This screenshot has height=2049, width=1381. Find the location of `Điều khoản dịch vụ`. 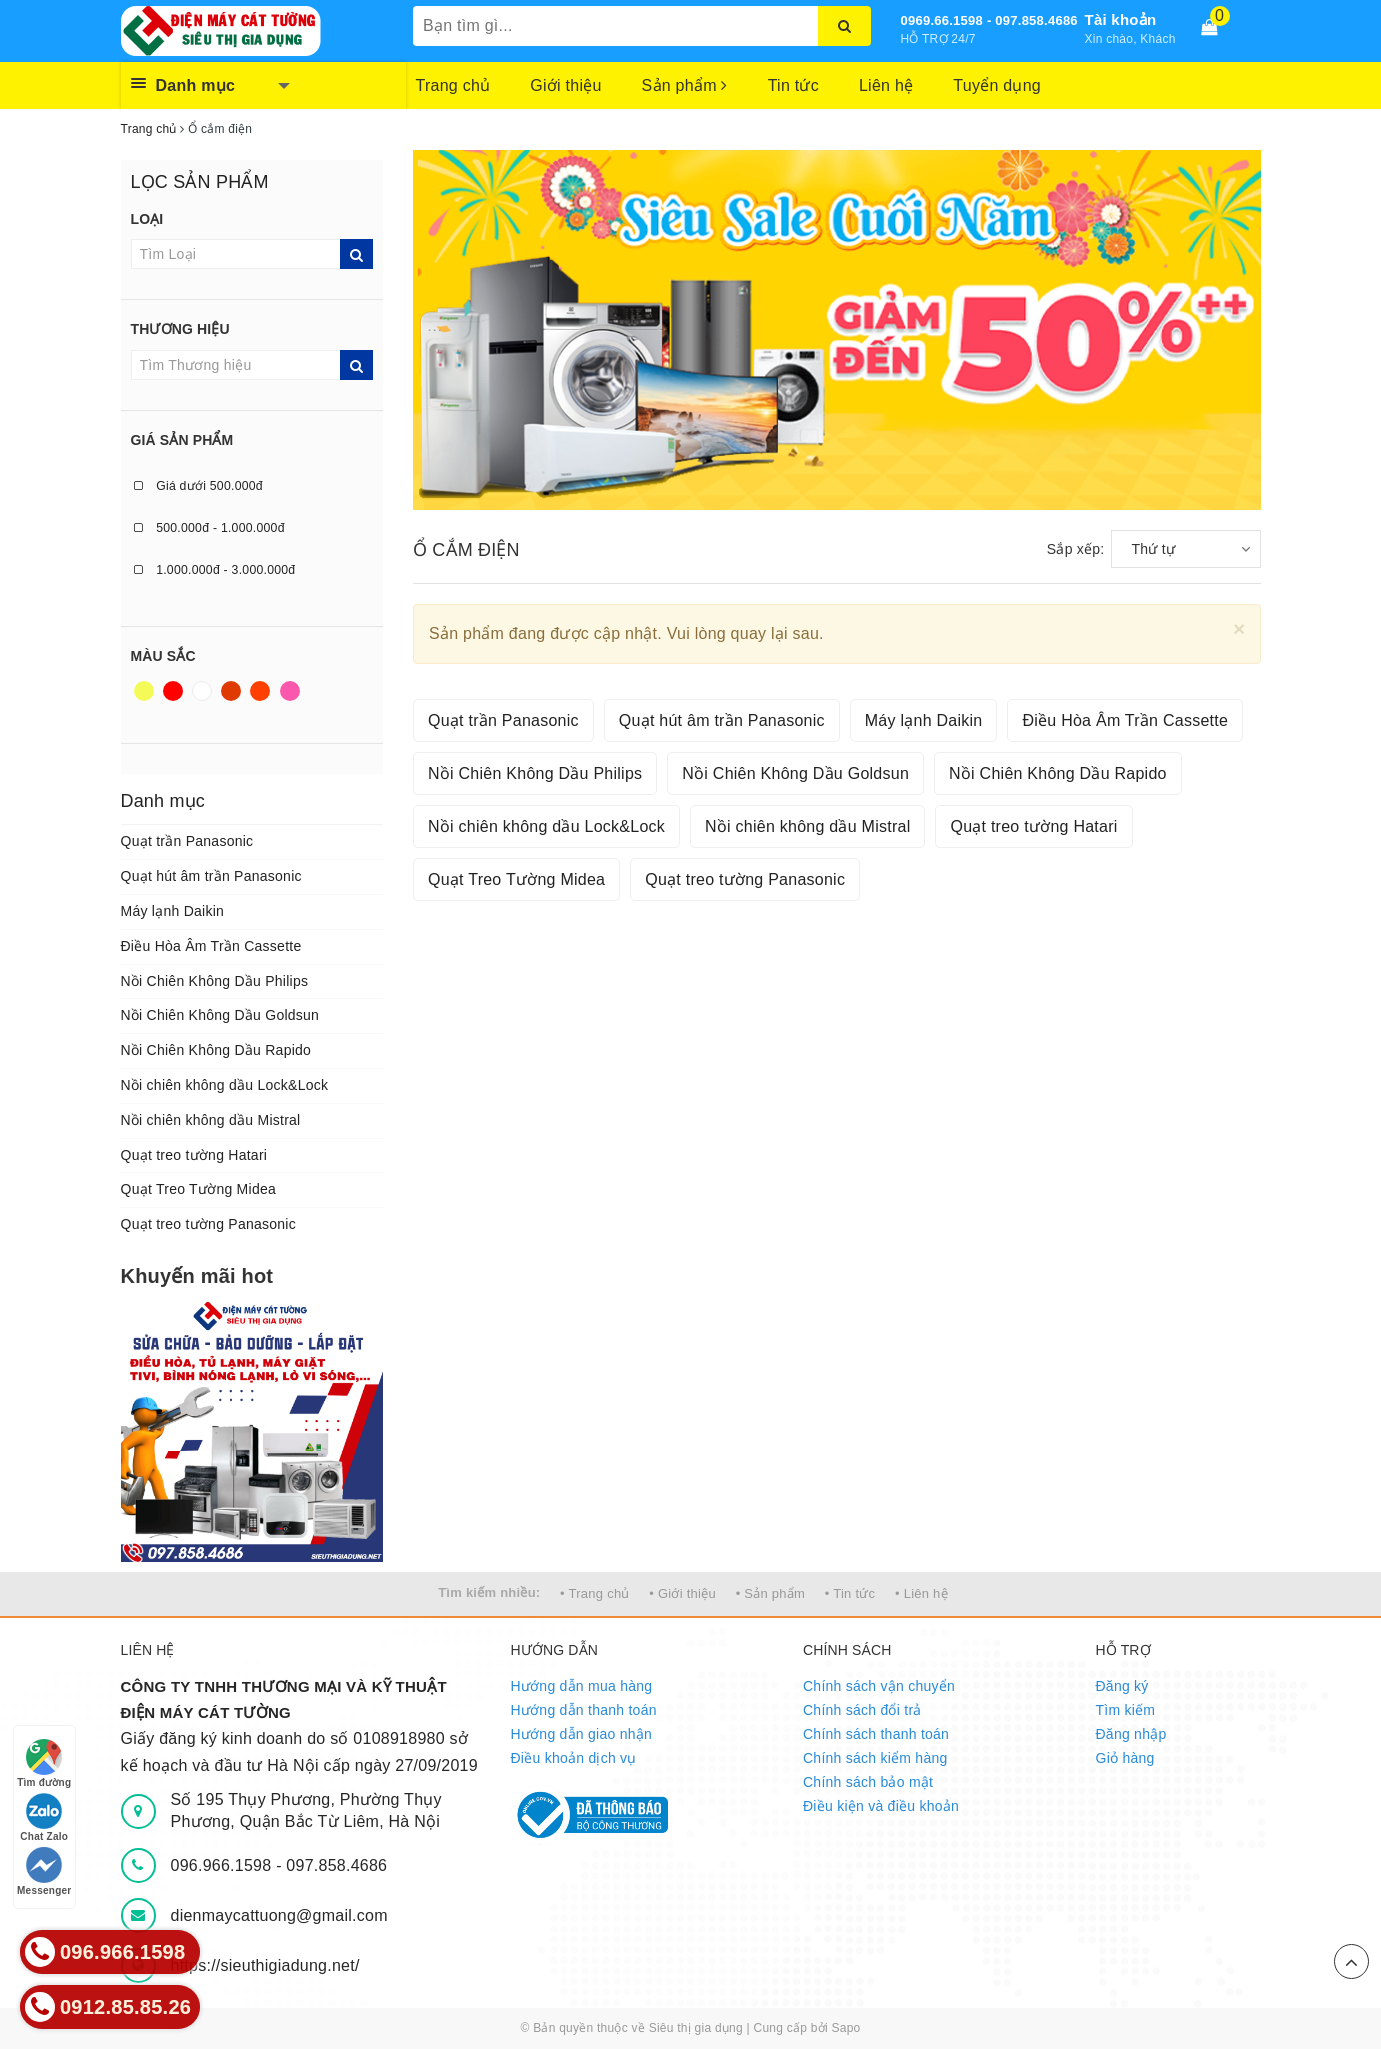

Điều khoản dịch vụ is located at coordinates (574, 1758).